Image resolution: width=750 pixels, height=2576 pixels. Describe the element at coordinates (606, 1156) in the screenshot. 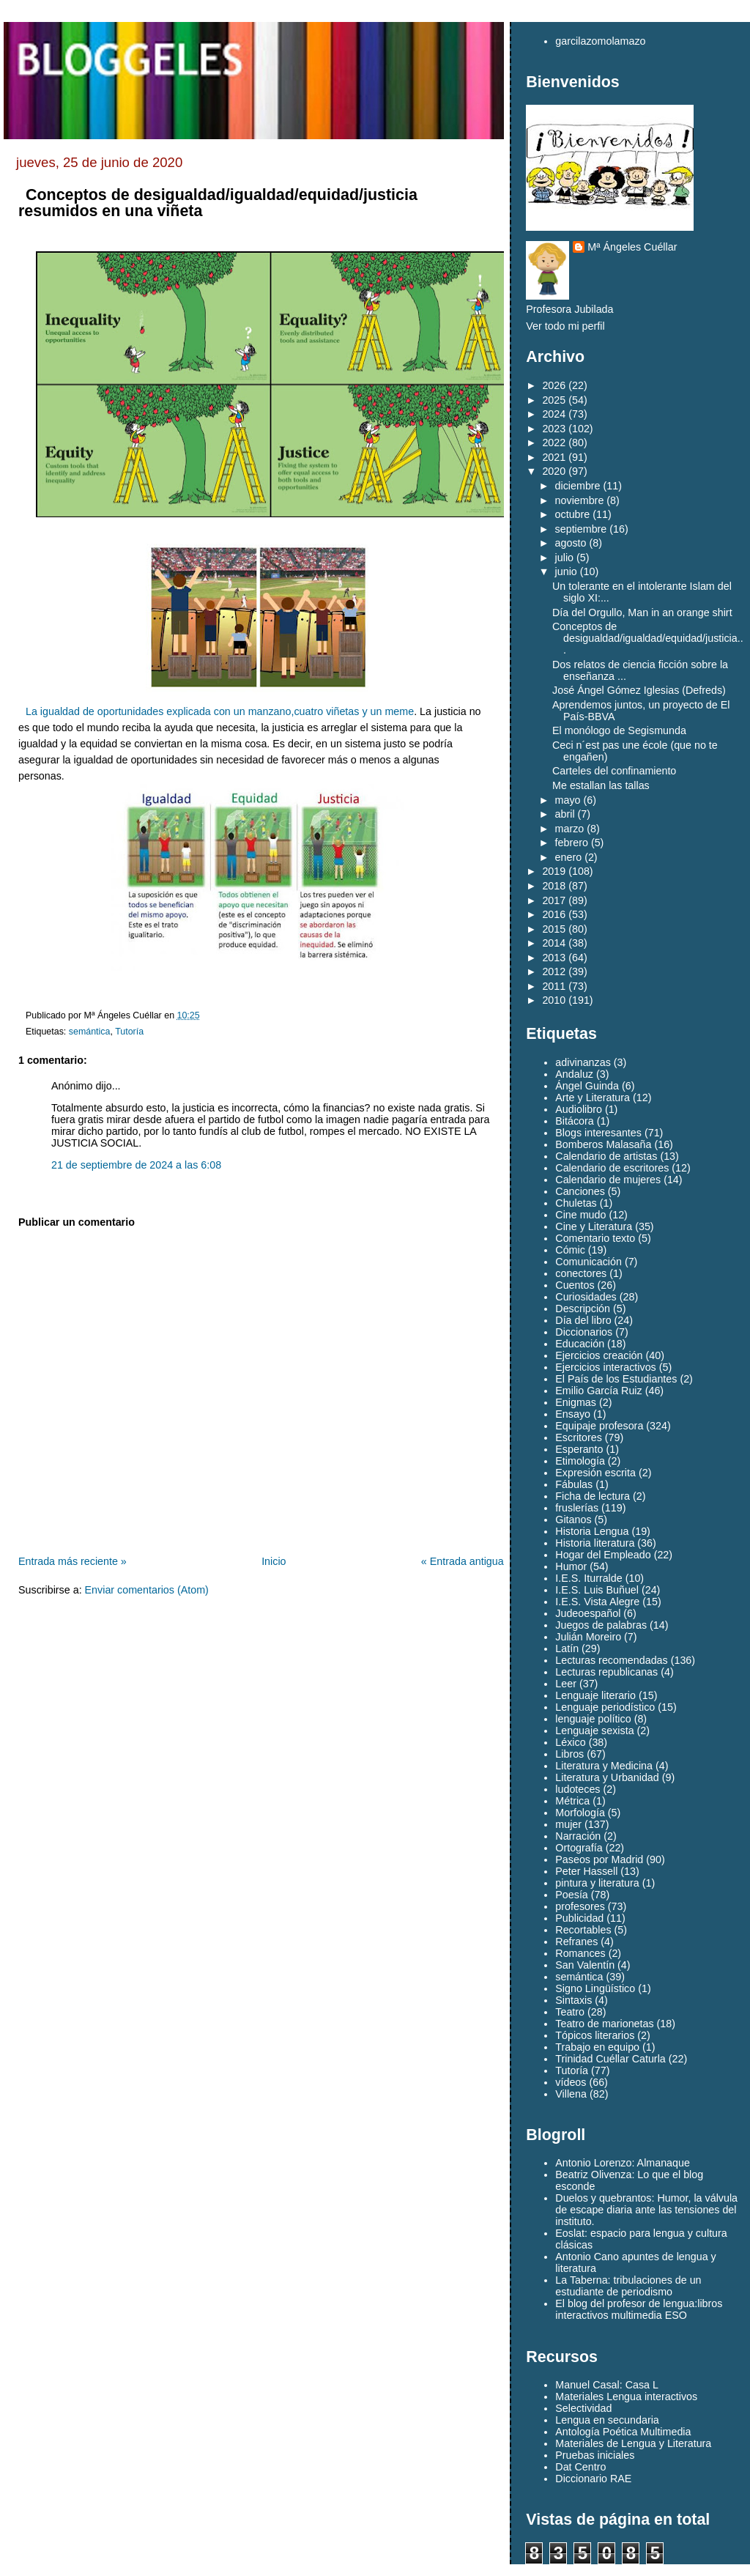

I see `Calendario de artistas` at that location.